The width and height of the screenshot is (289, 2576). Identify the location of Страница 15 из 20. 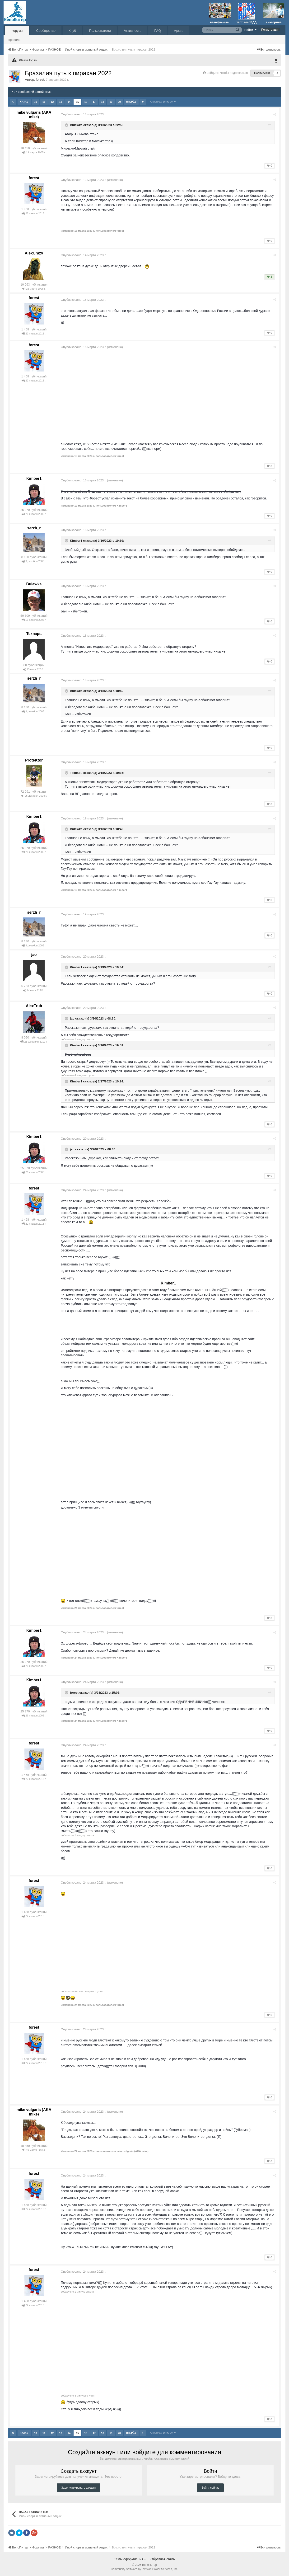
(163, 101).